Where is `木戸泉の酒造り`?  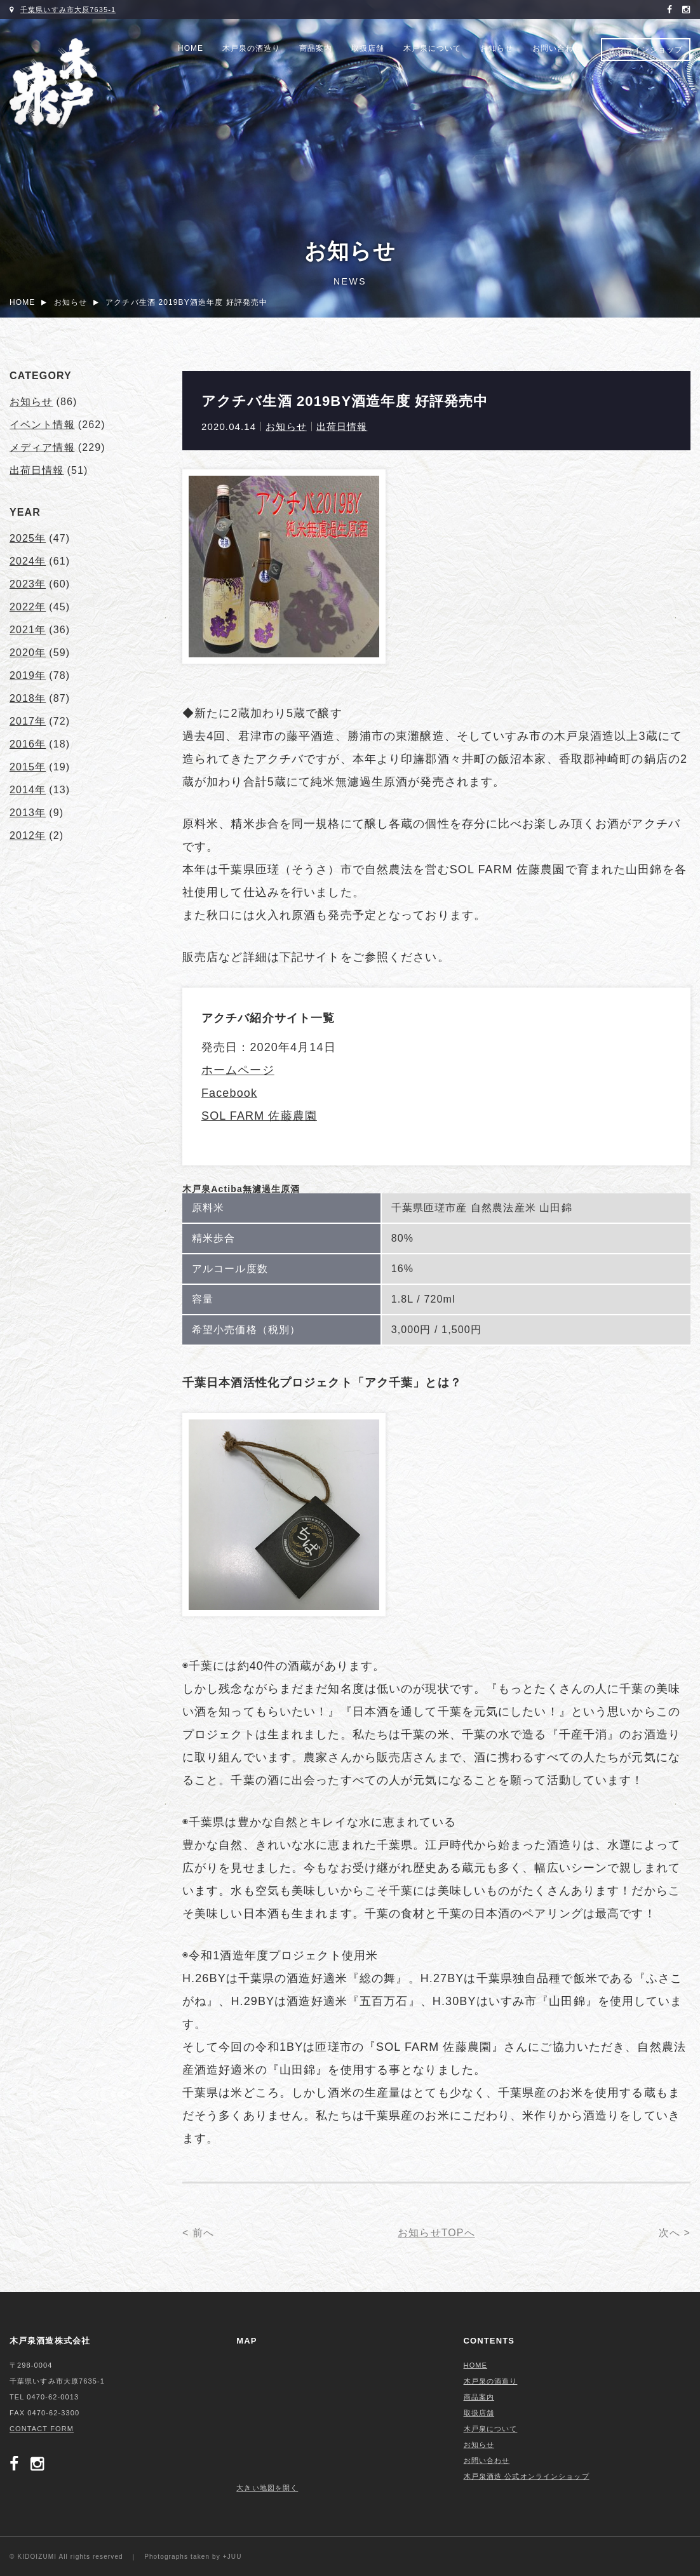 木戸泉の酒造り is located at coordinates (251, 48).